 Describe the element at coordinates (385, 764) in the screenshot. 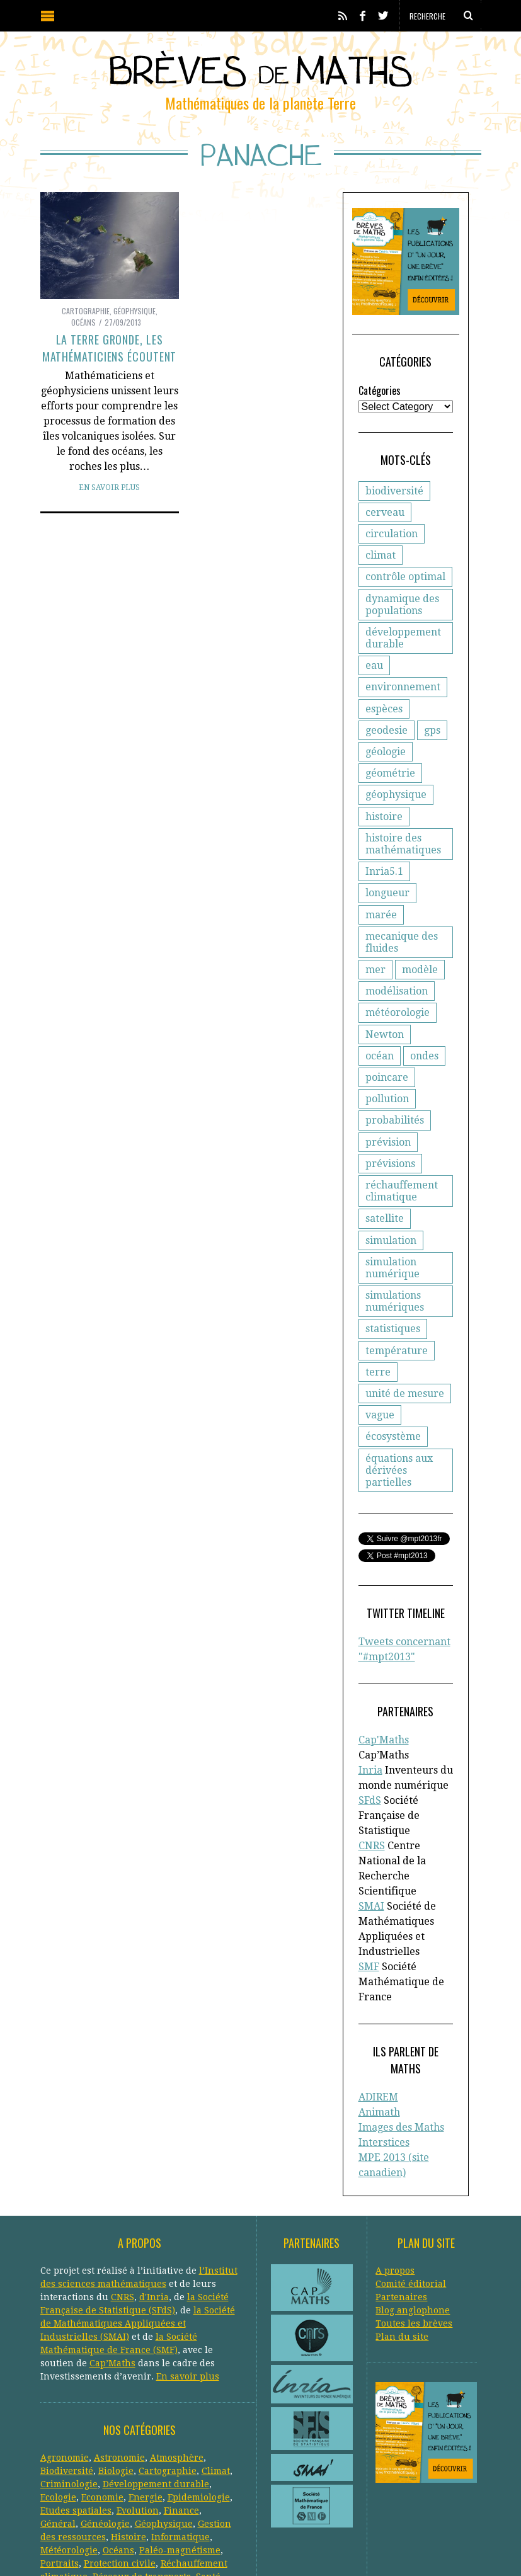

I see `géologie` at that location.